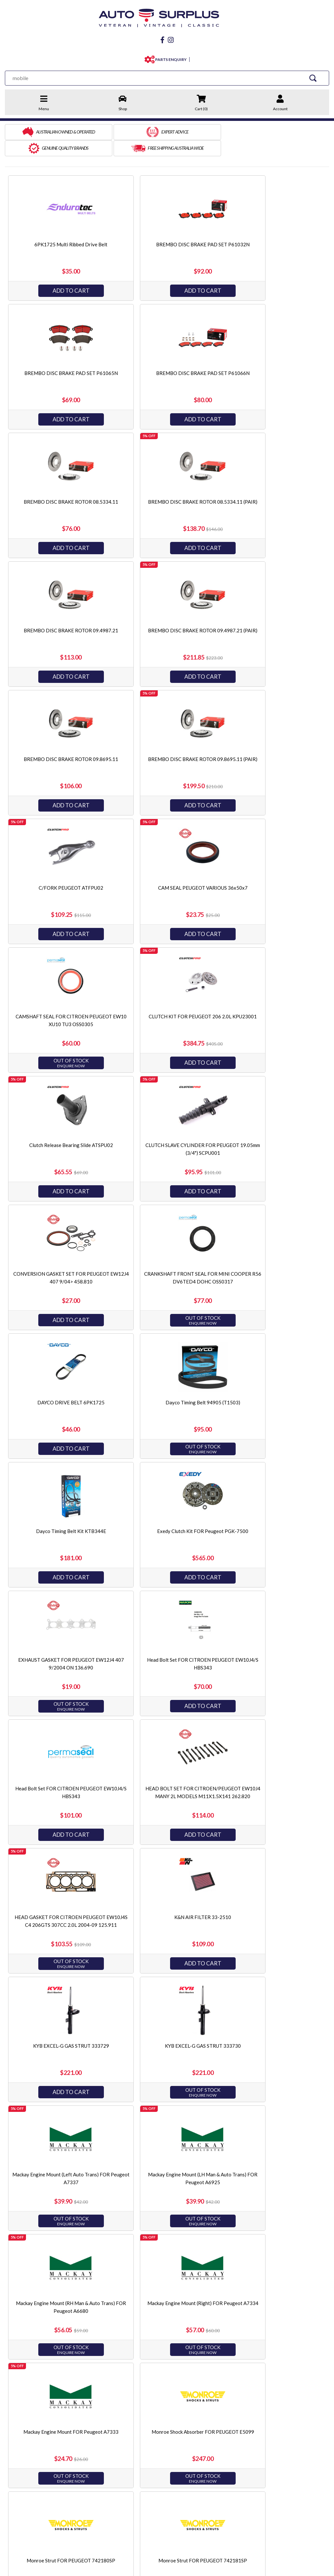  I want to click on Brake & Clutch, so click(152, 2424).